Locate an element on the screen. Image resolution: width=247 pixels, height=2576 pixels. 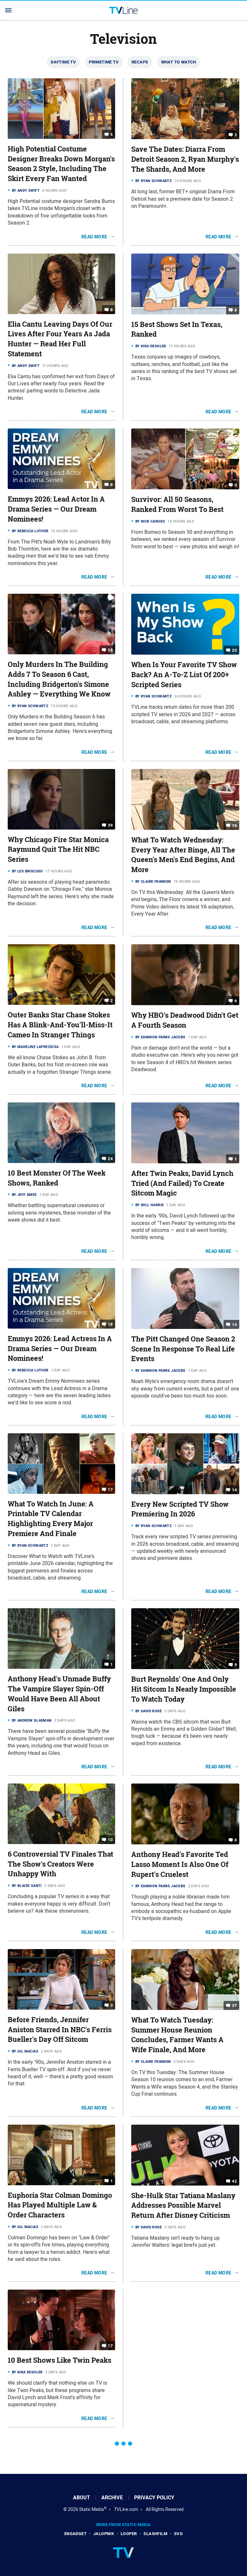
Recaps is located at coordinates (140, 62).